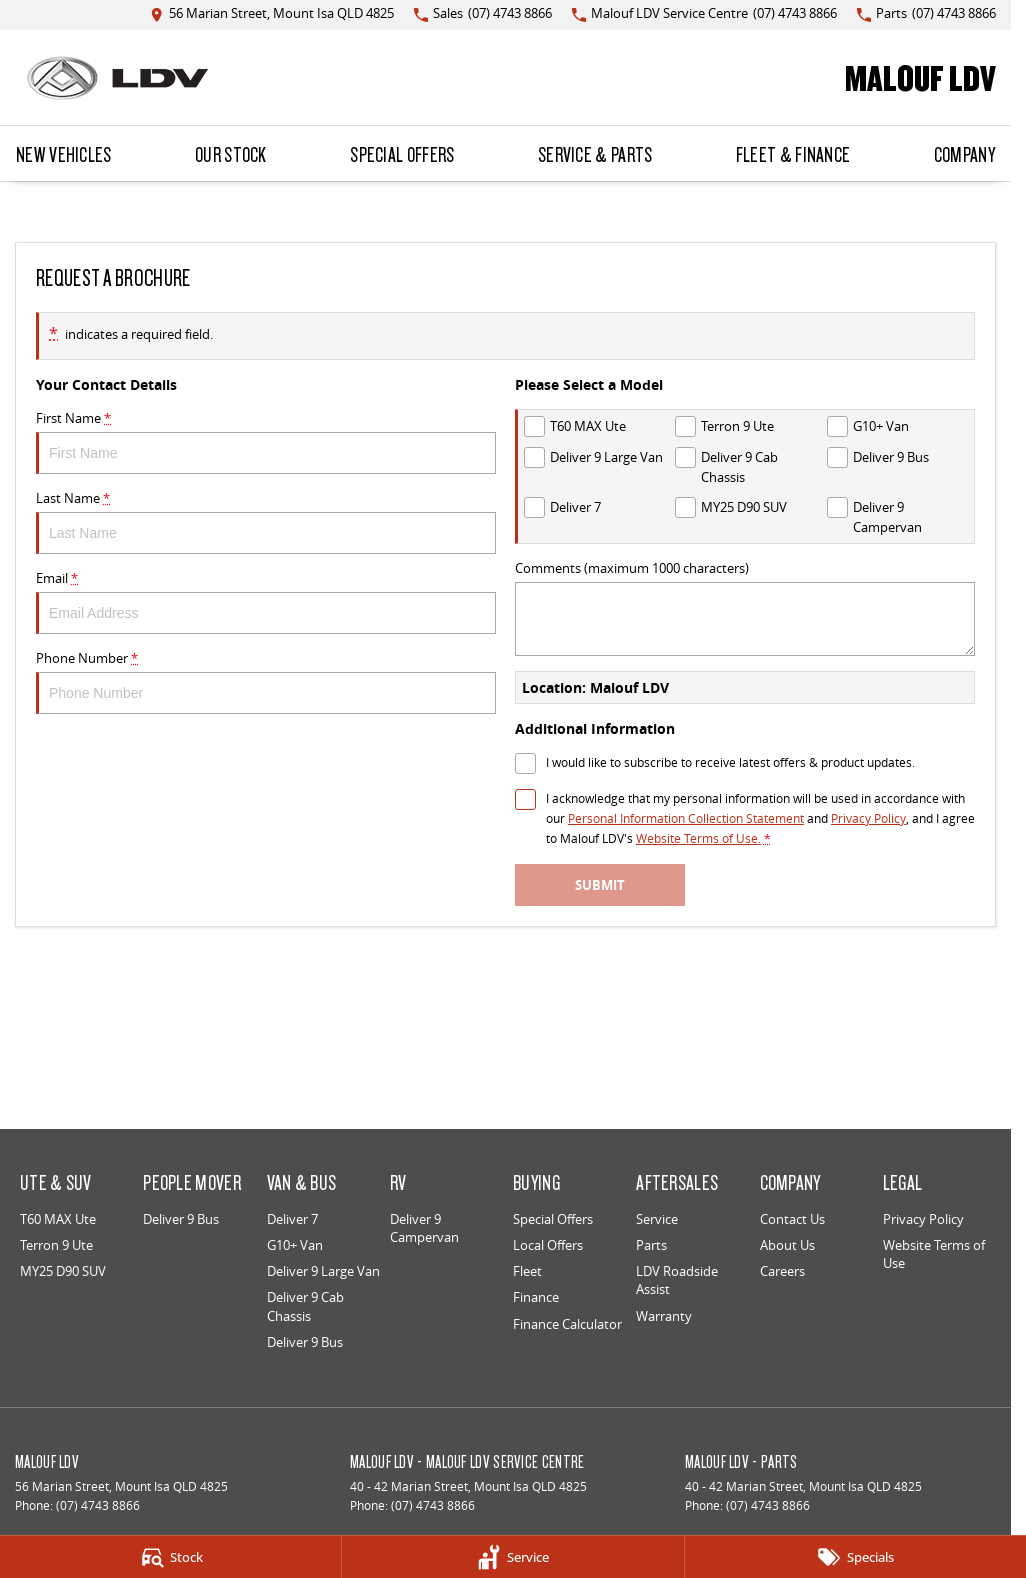  I want to click on Submit [Submit form], so click(600, 885).